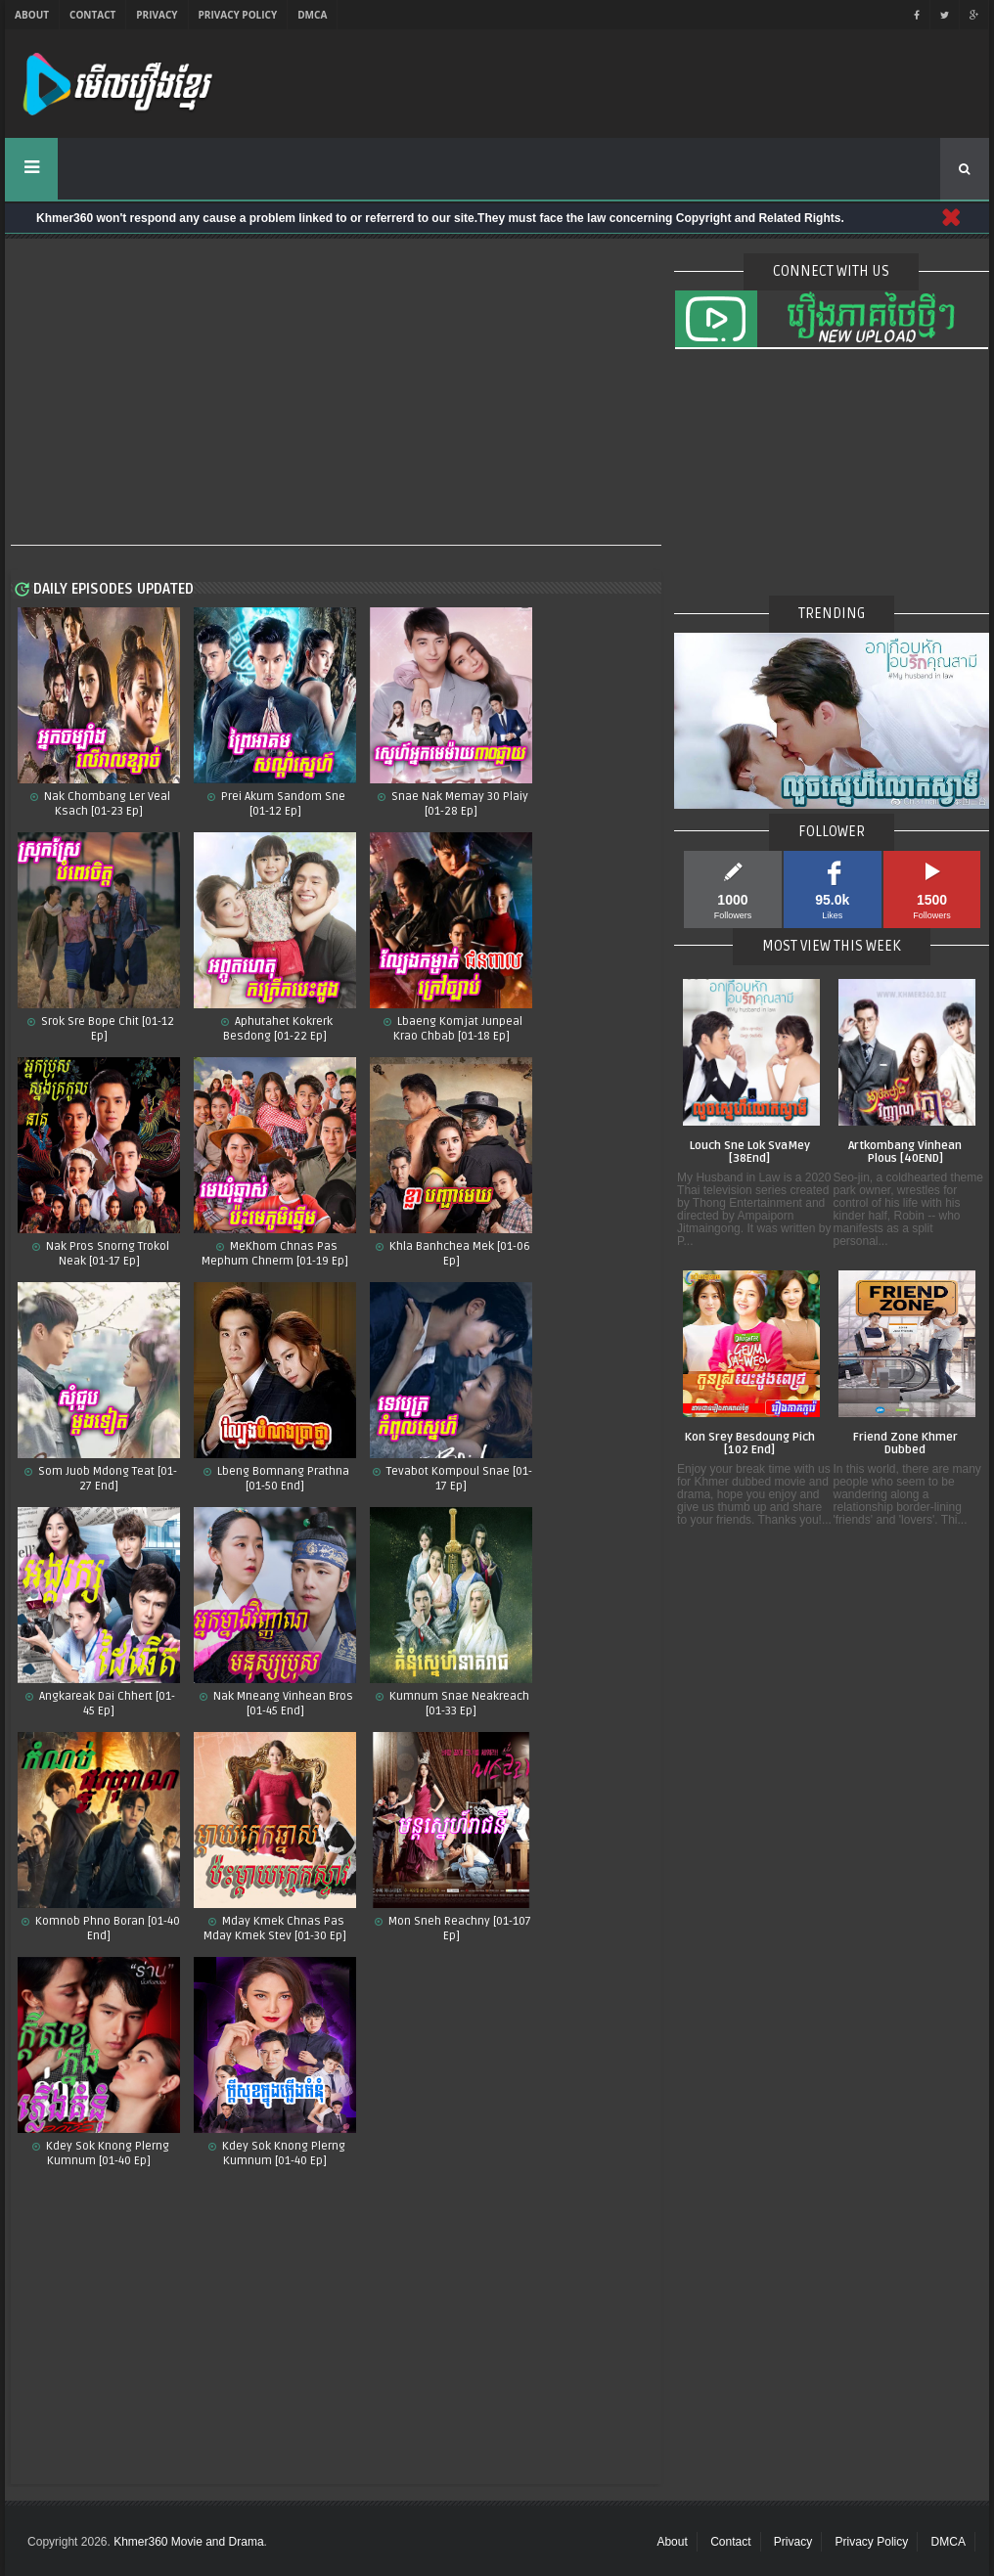 The image size is (994, 2576). I want to click on Privacy, so click(156, 15).